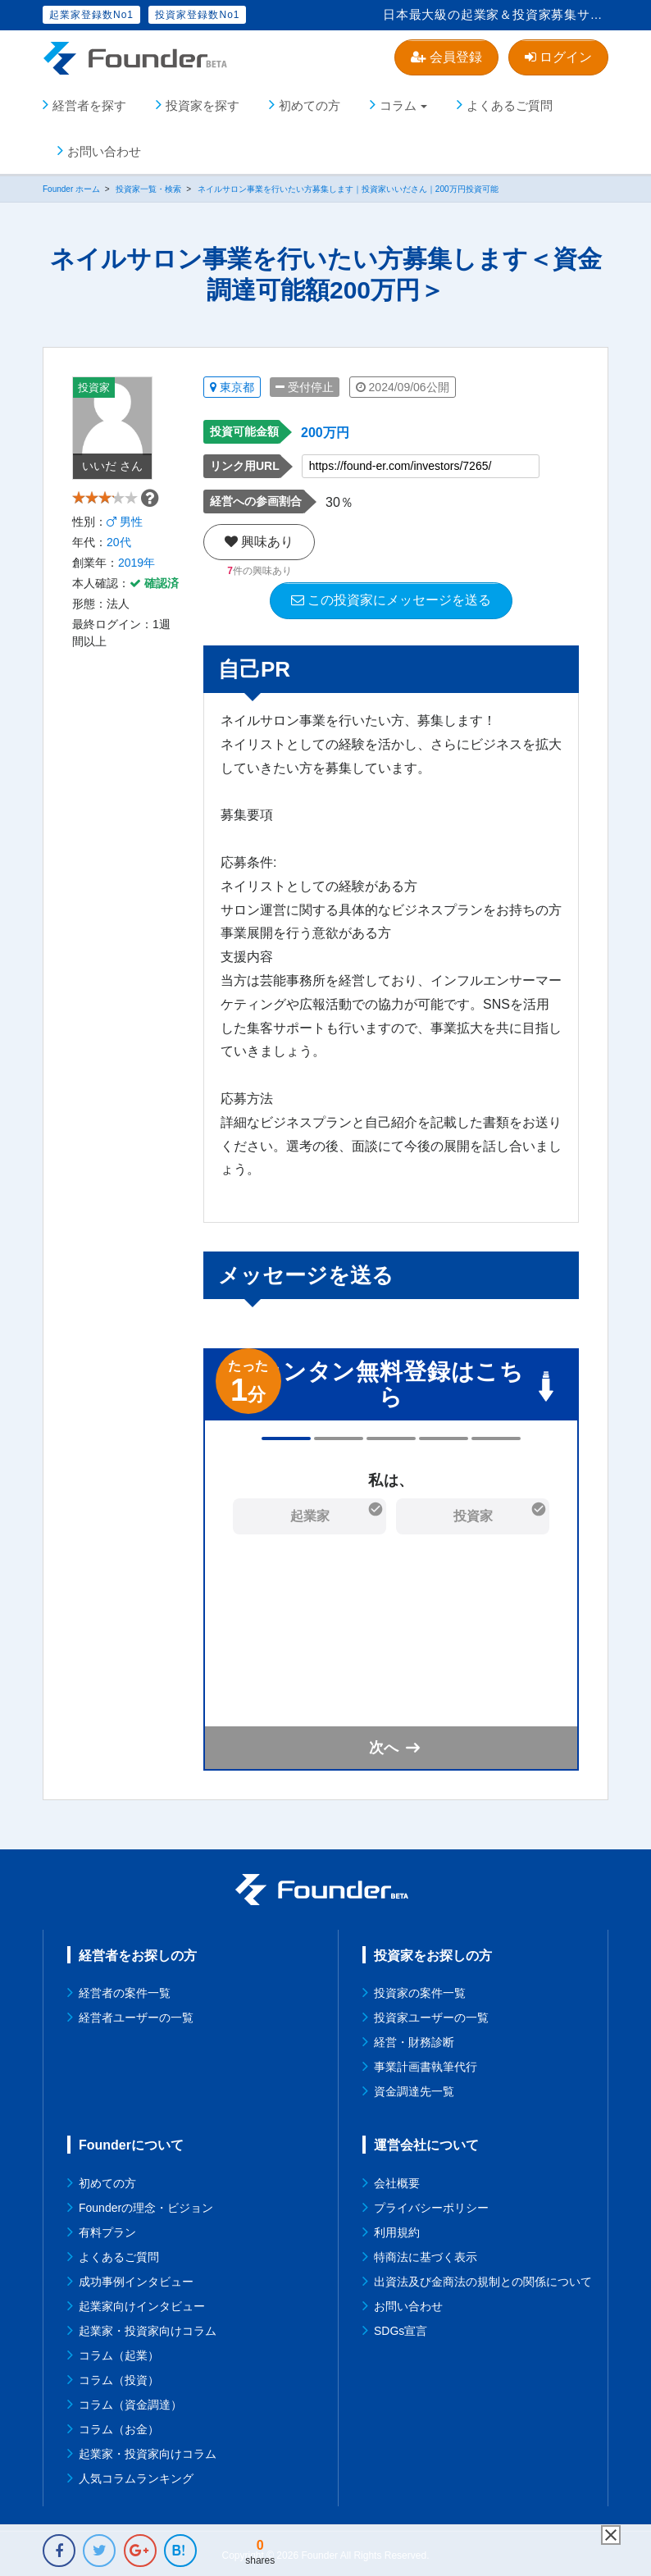 This screenshot has width=651, height=2576. What do you see at coordinates (446, 57) in the screenshot?
I see `会員登録` at bounding box center [446, 57].